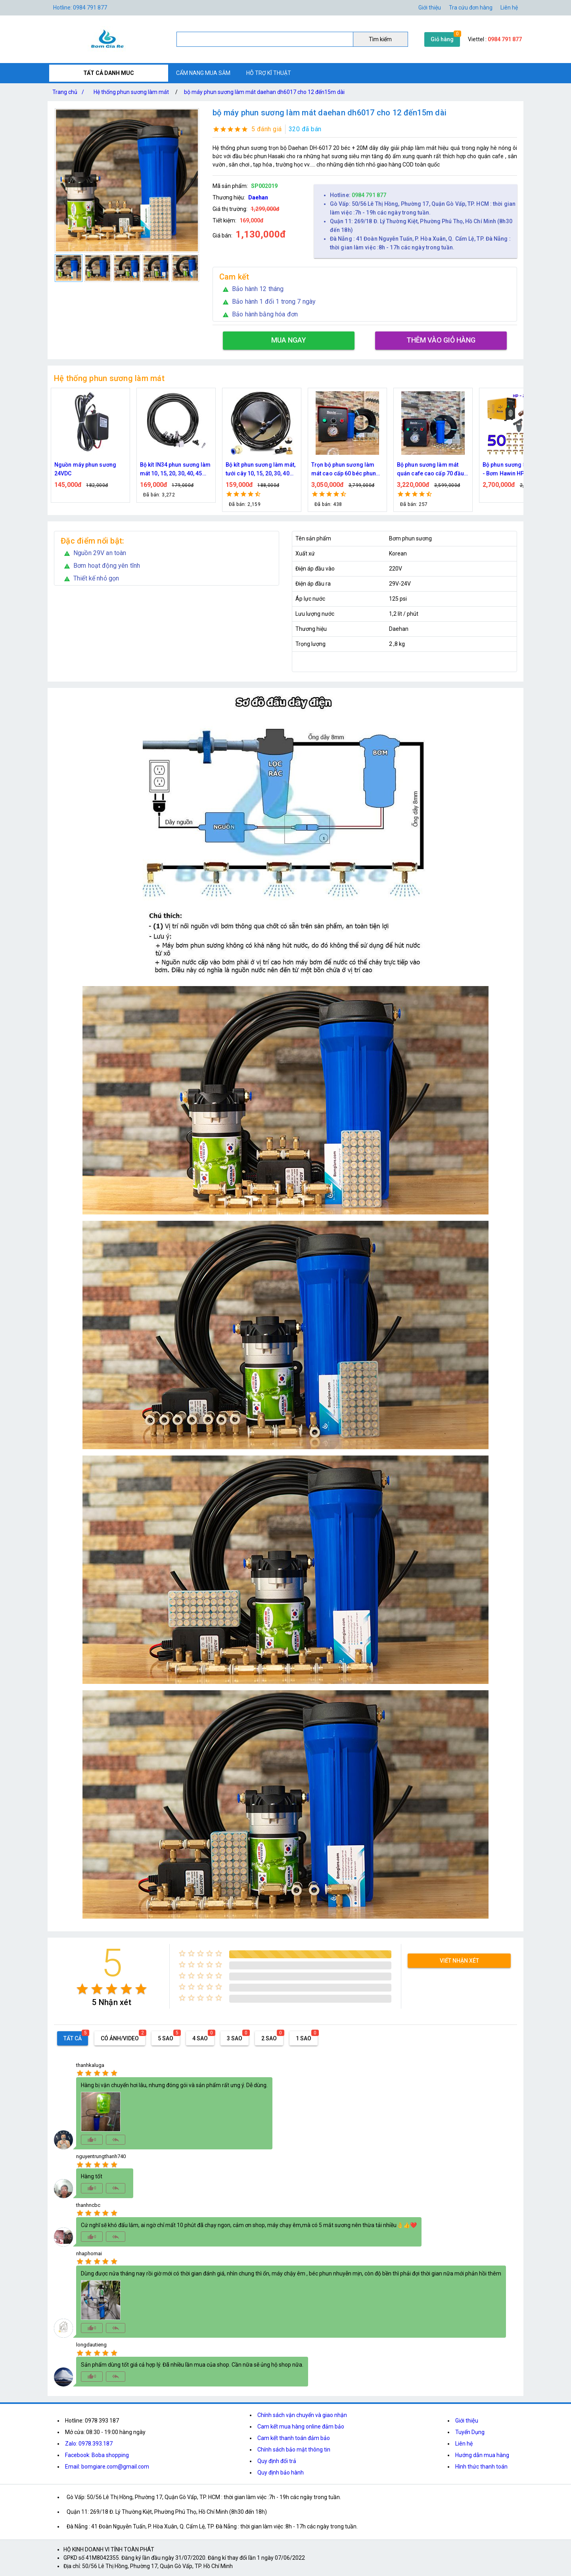 The width and height of the screenshot is (571, 2576). Describe the element at coordinates (481, 2466) in the screenshot. I see `Hình thức thanh toán` at that location.